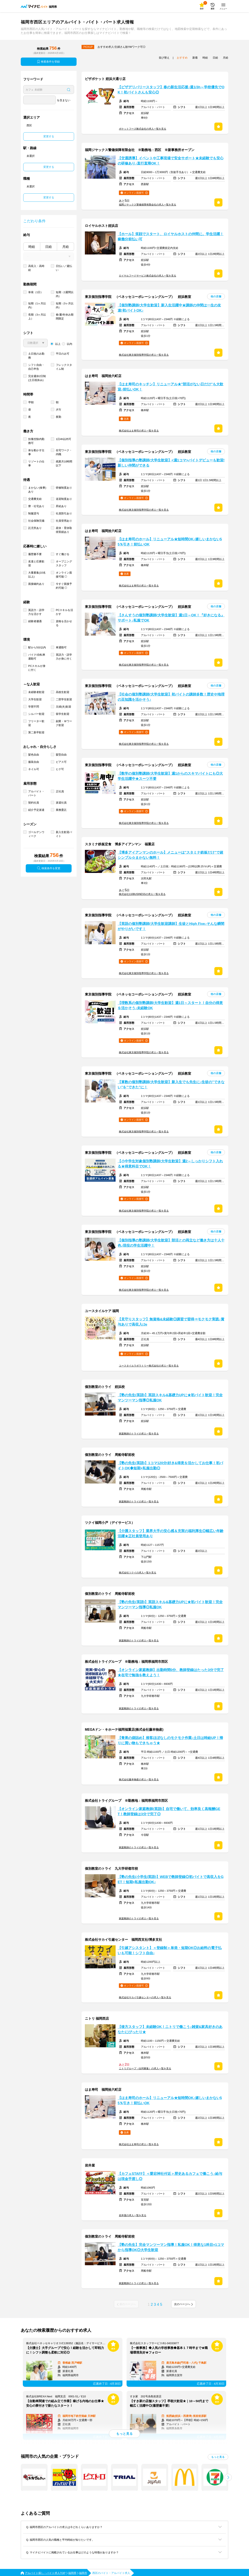  What do you see at coordinates (145, 2068) in the screenshot?
I see `ニトリグループ（合同募集）の求人一覧を見る` at bounding box center [145, 2068].